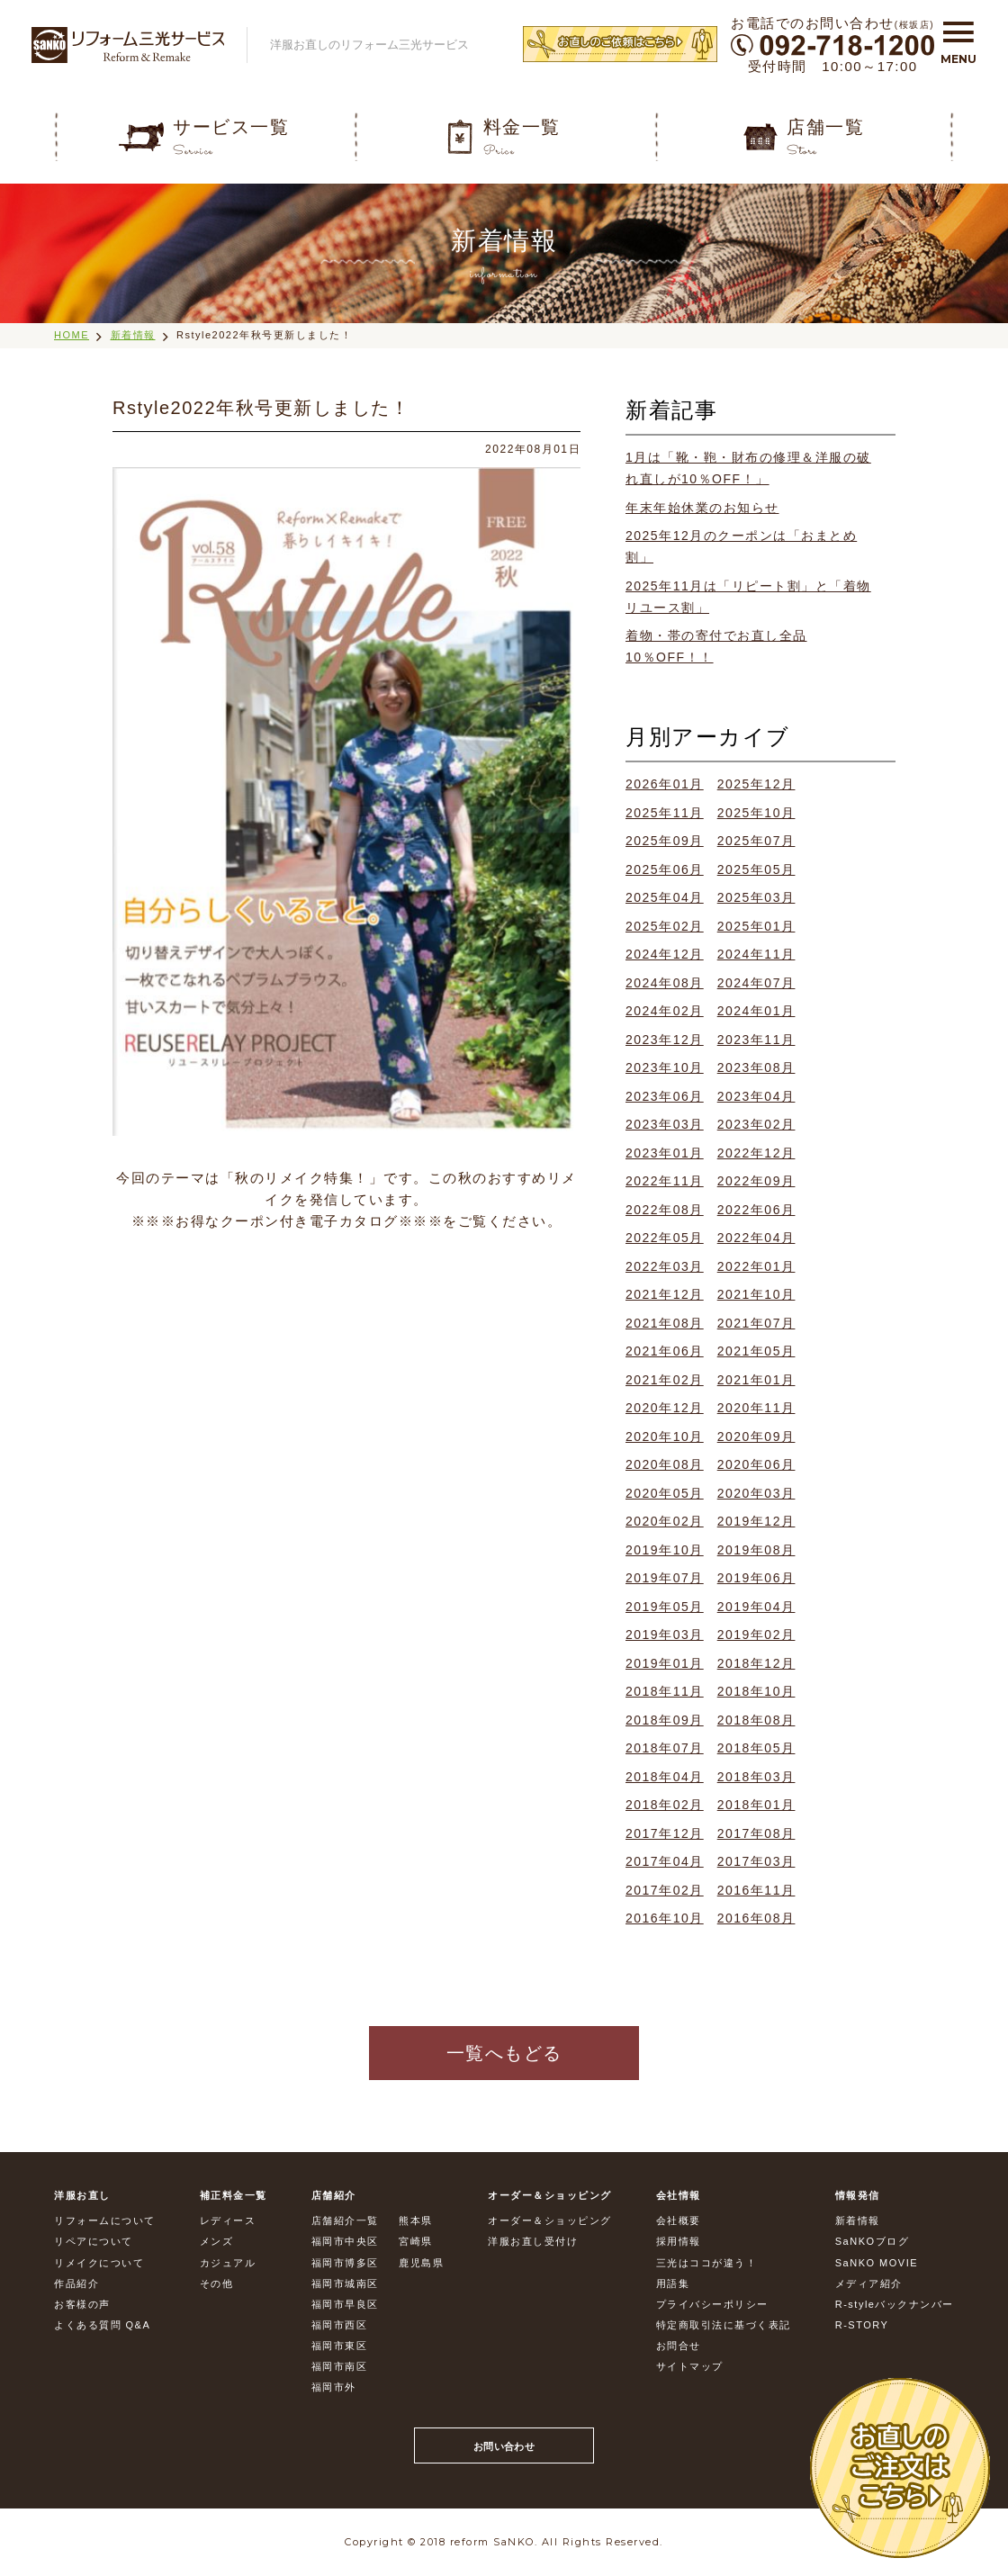 Image resolution: width=1008 pixels, height=2576 pixels. What do you see at coordinates (82, 2304) in the screenshot?
I see `お客様の声` at bounding box center [82, 2304].